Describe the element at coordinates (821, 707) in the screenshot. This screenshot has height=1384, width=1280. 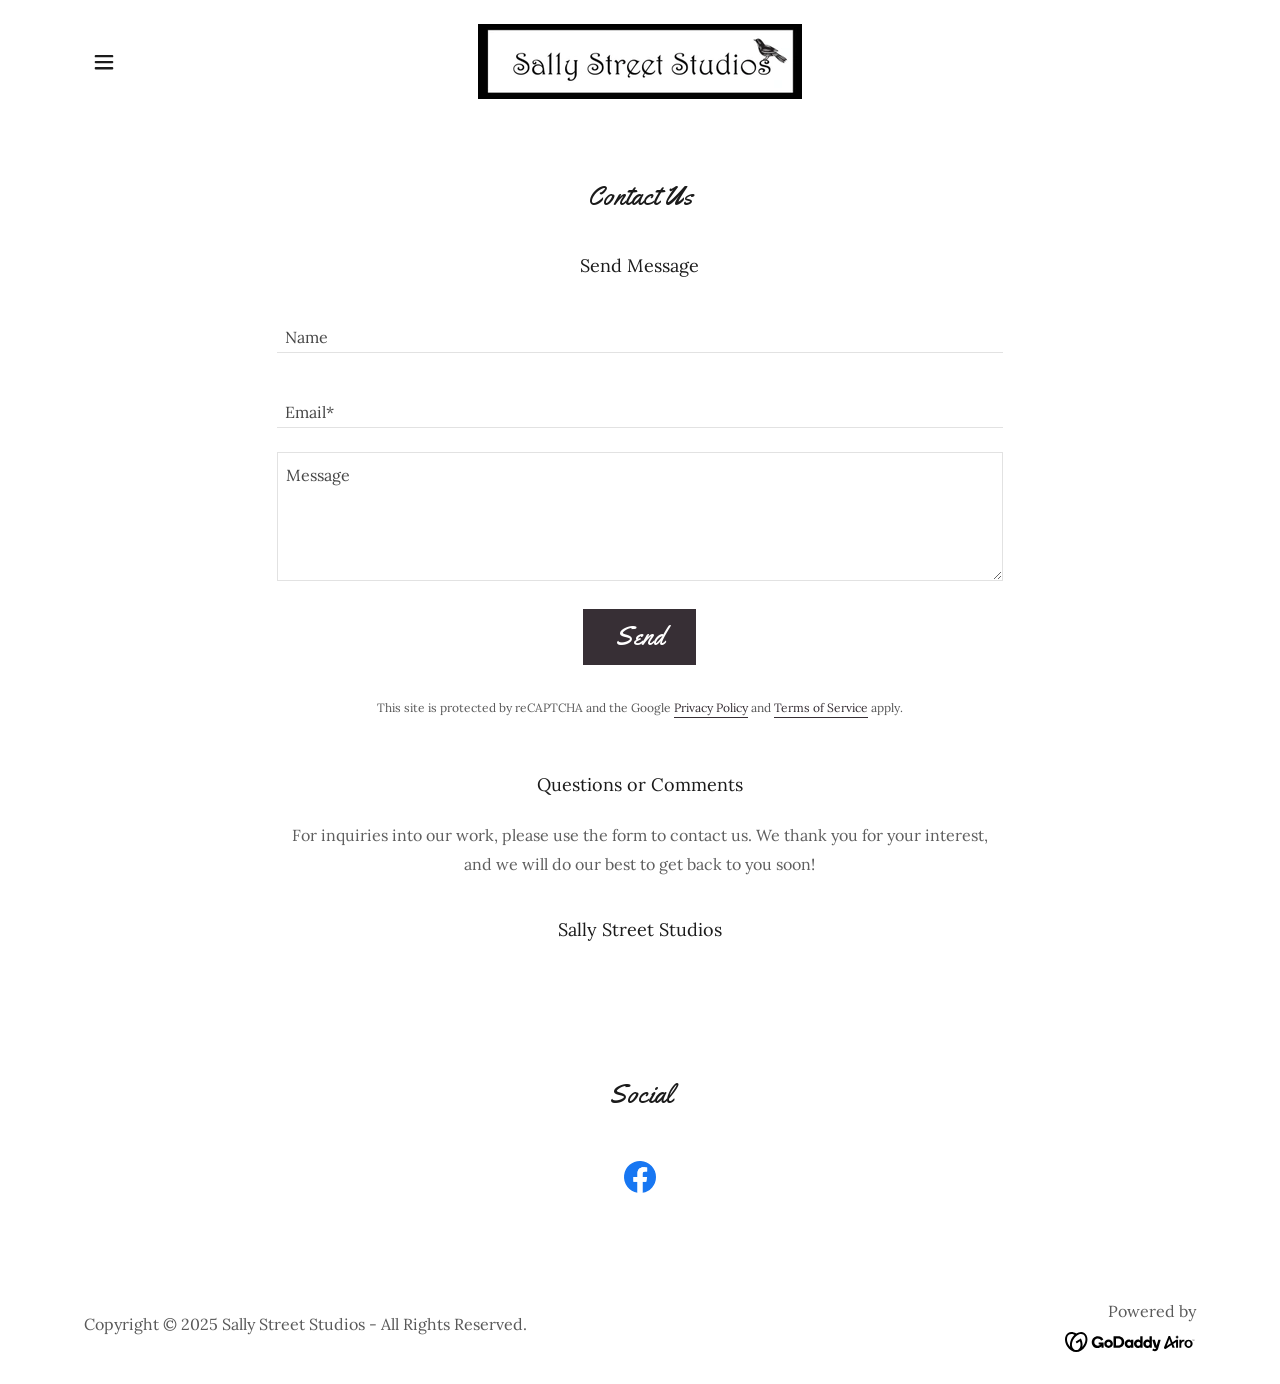
I see `Terms of Service [link]` at that location.